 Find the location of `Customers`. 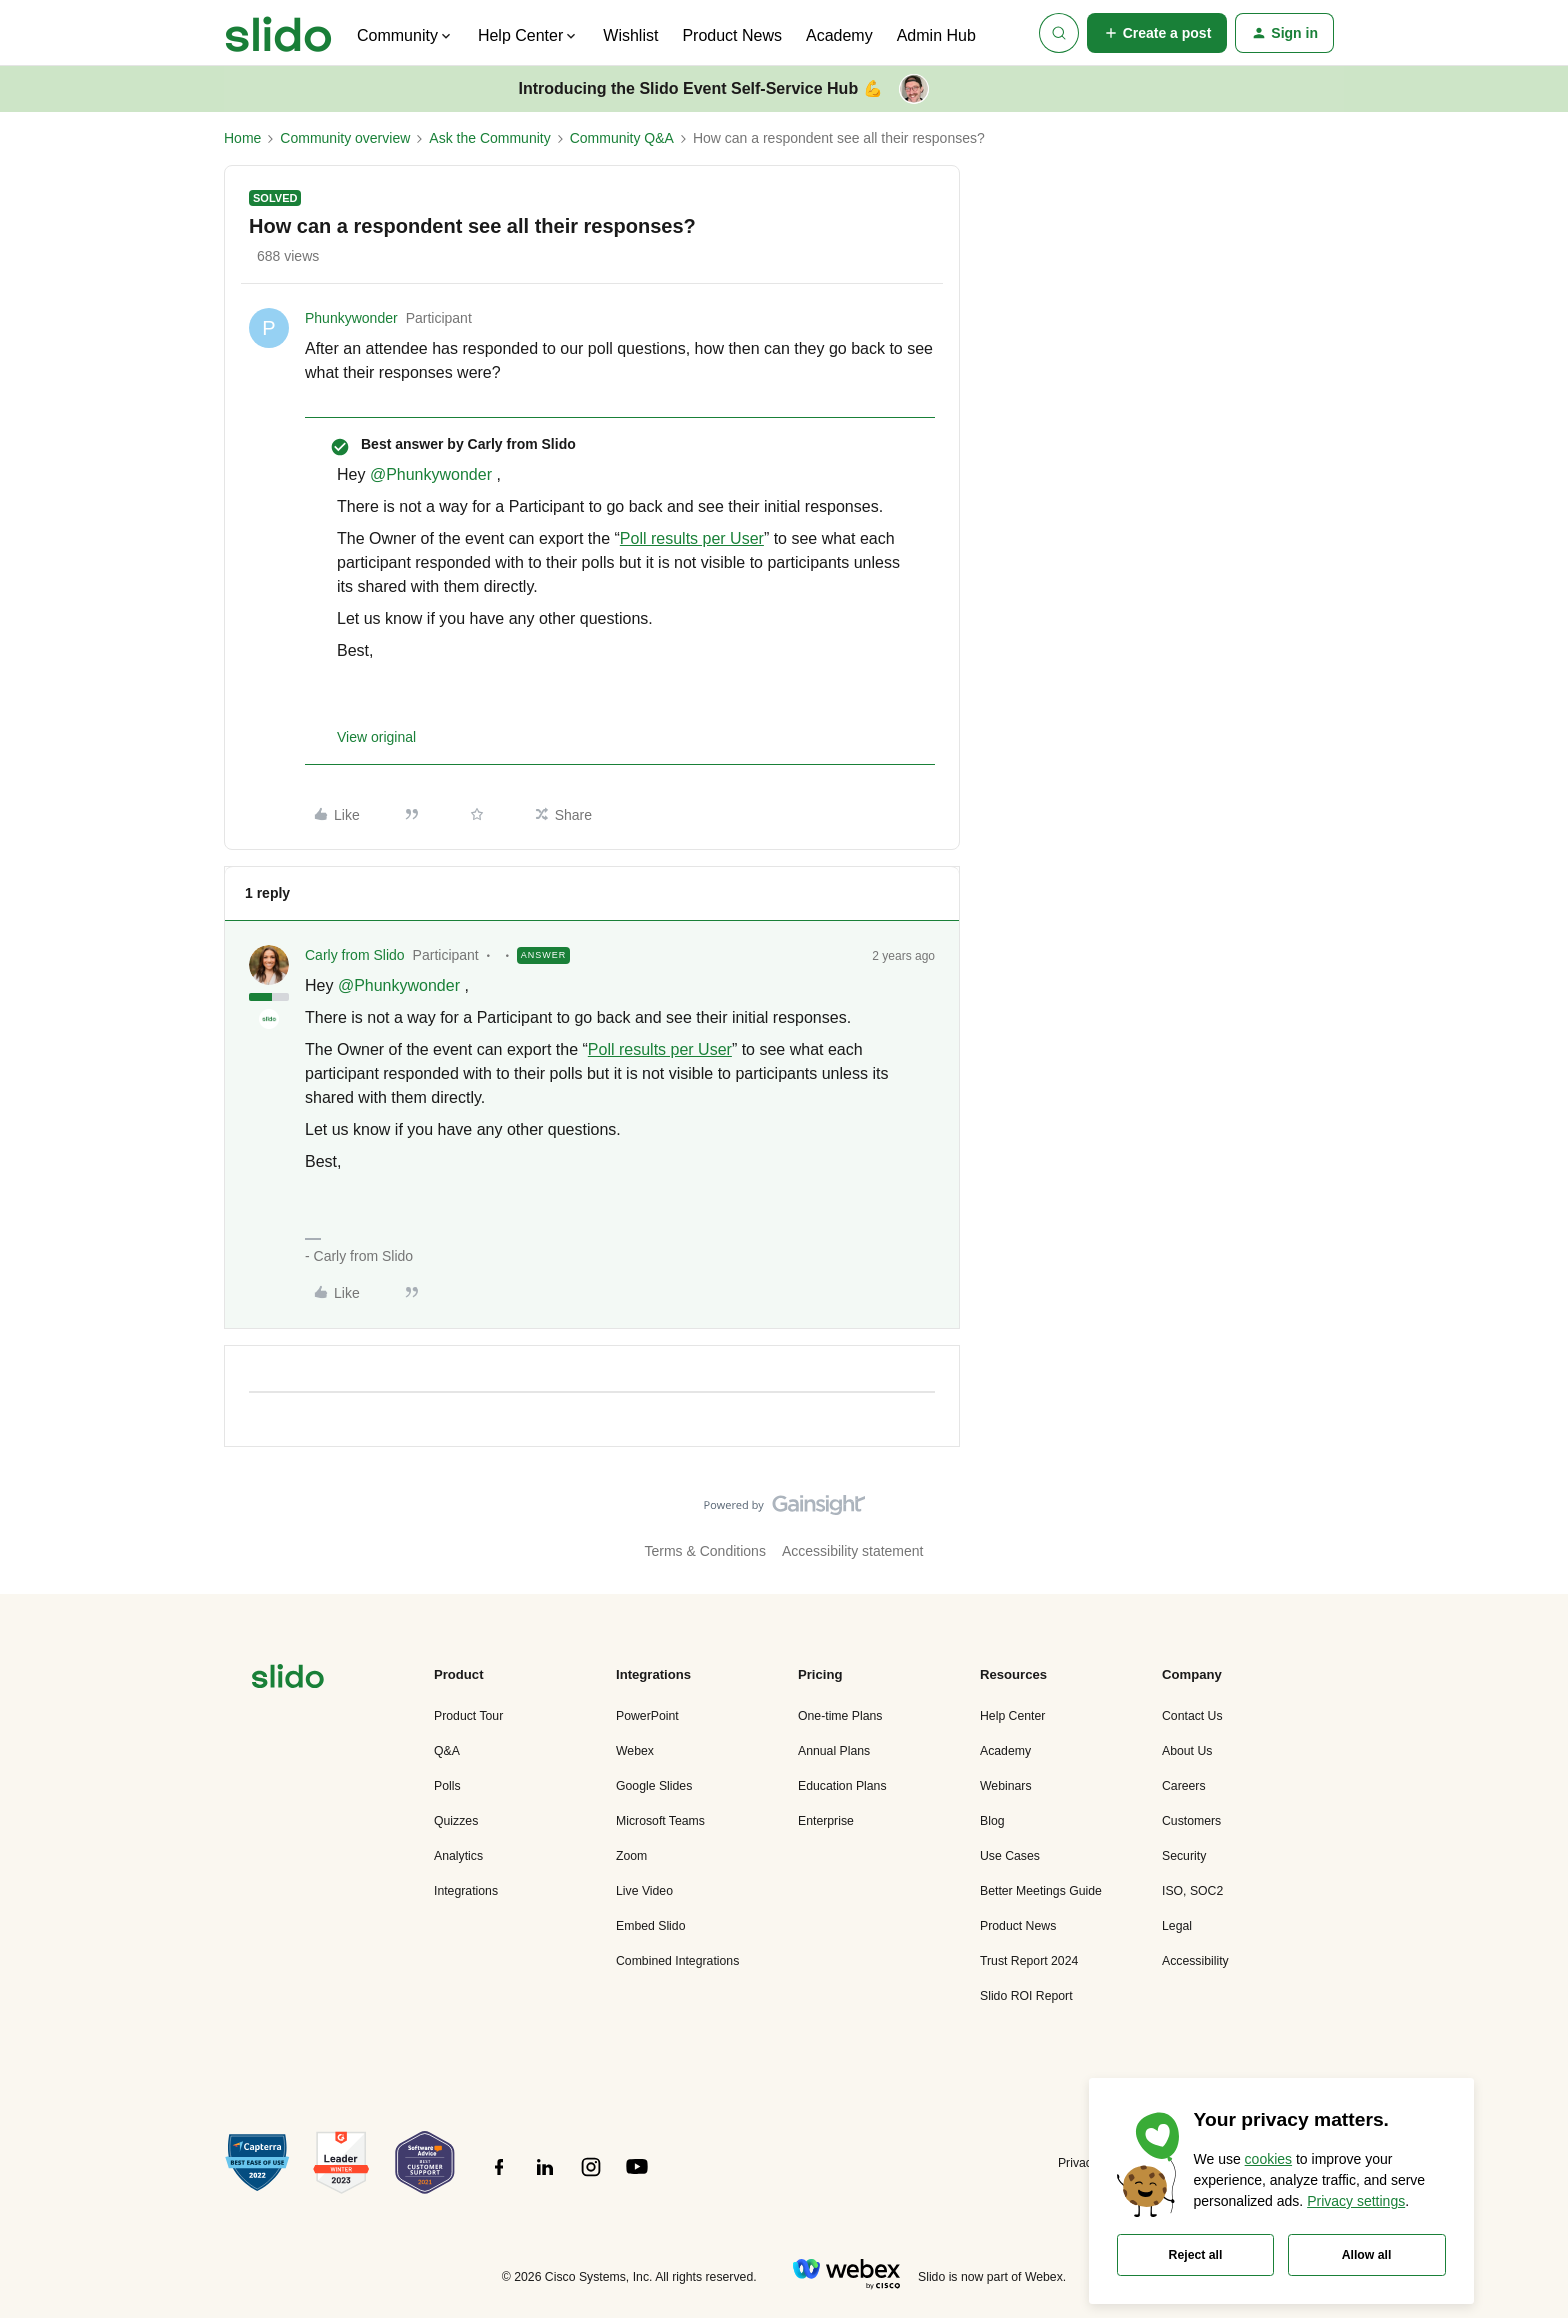

Customers is located at coordinates (1191, 1821).